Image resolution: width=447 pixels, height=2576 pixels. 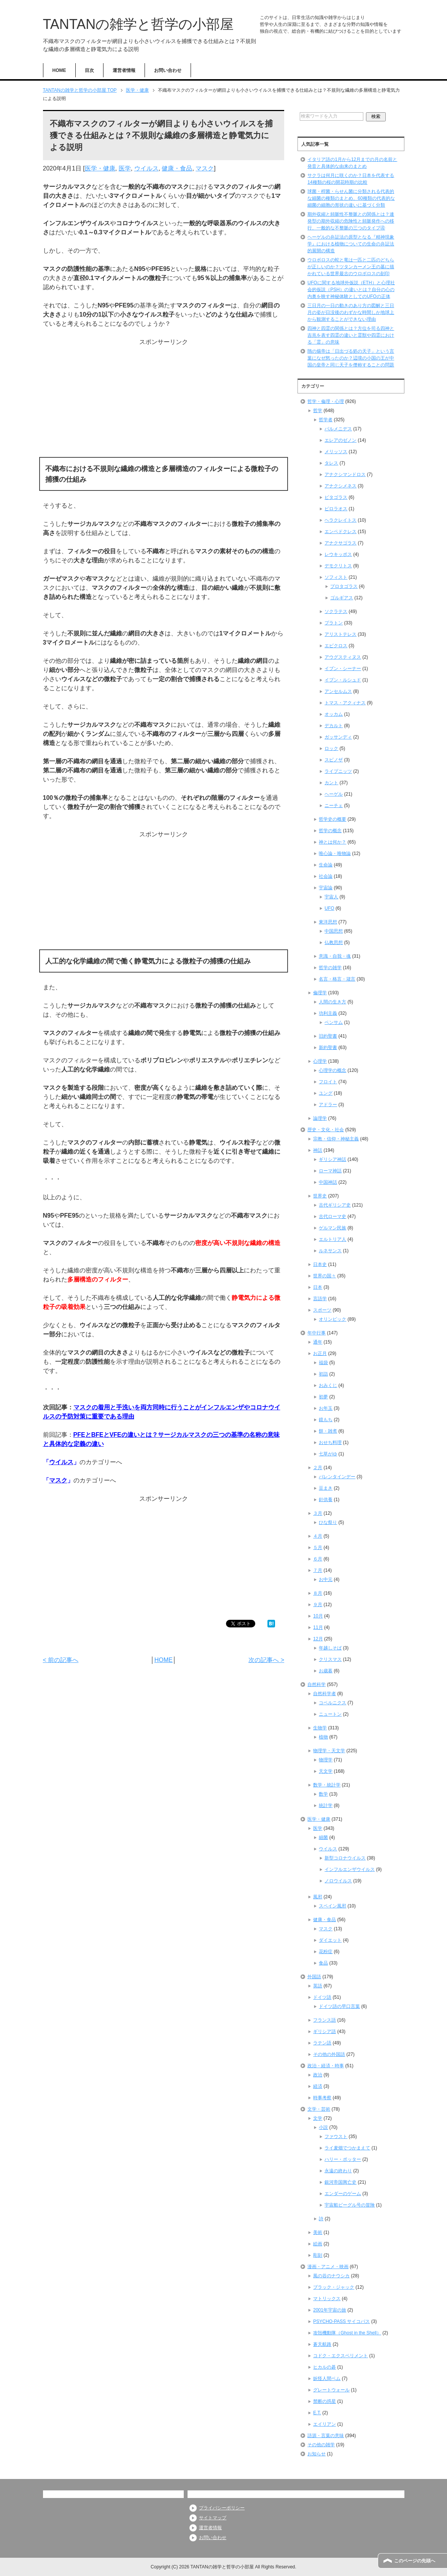 I want to click on 天文学, so click(x=325, y=1771).